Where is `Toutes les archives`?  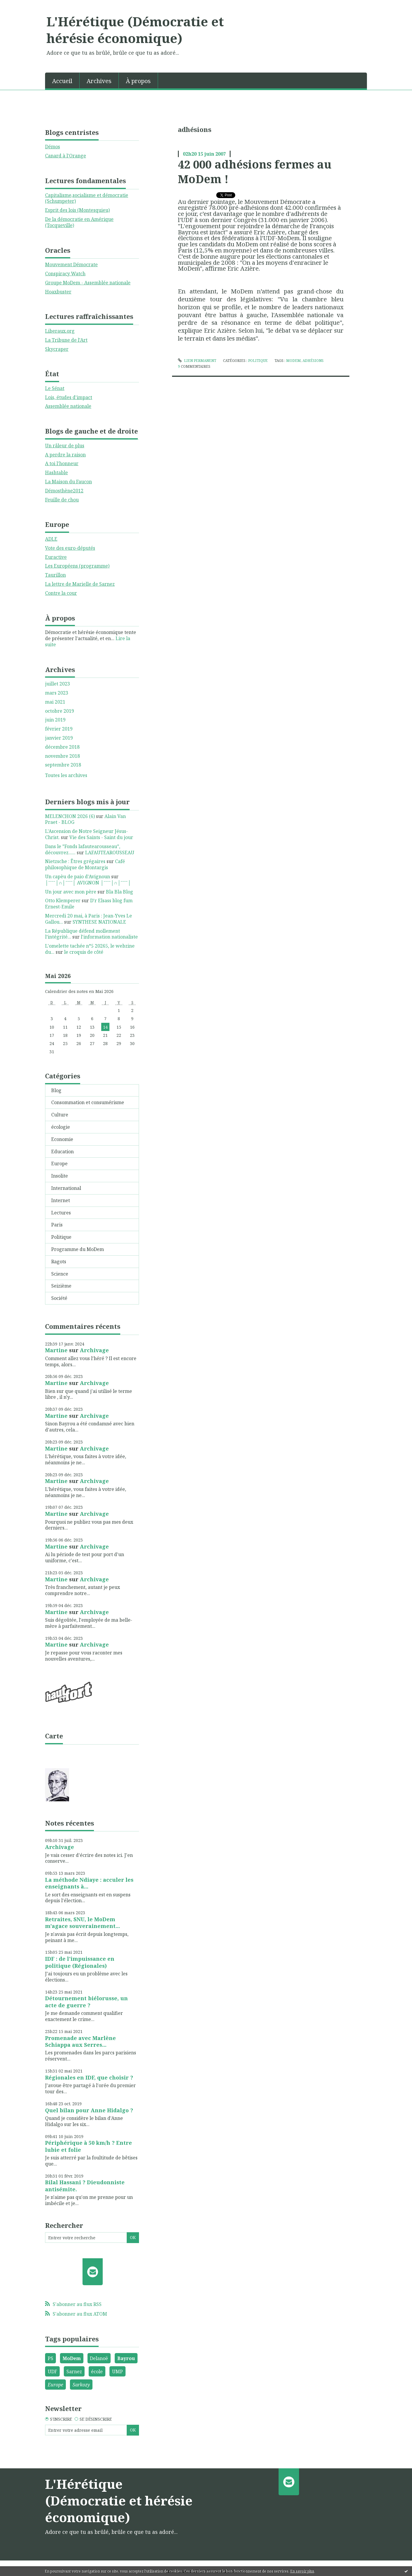 Toutes les archives is located at coordinates (66, 775).